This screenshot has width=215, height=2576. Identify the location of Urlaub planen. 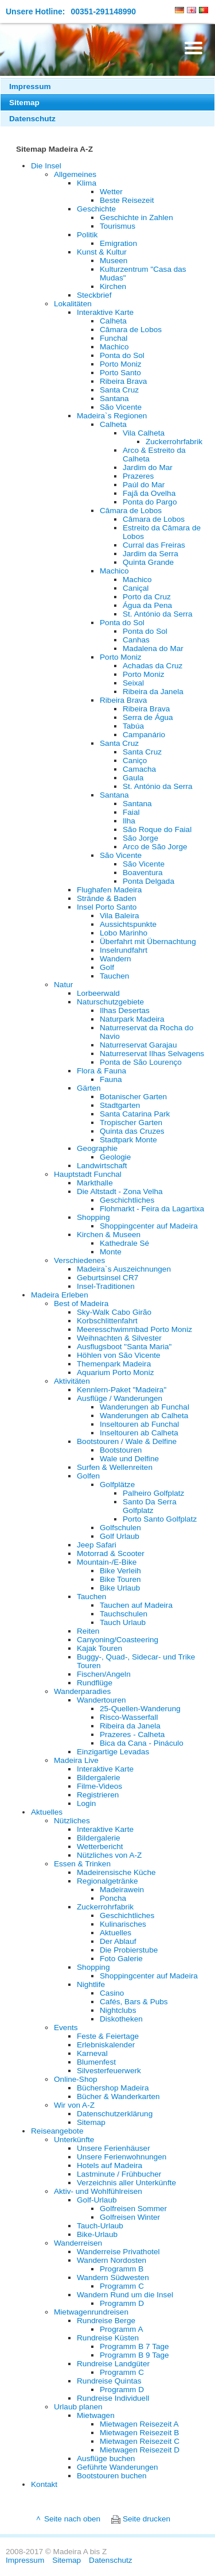
(78, 2406).